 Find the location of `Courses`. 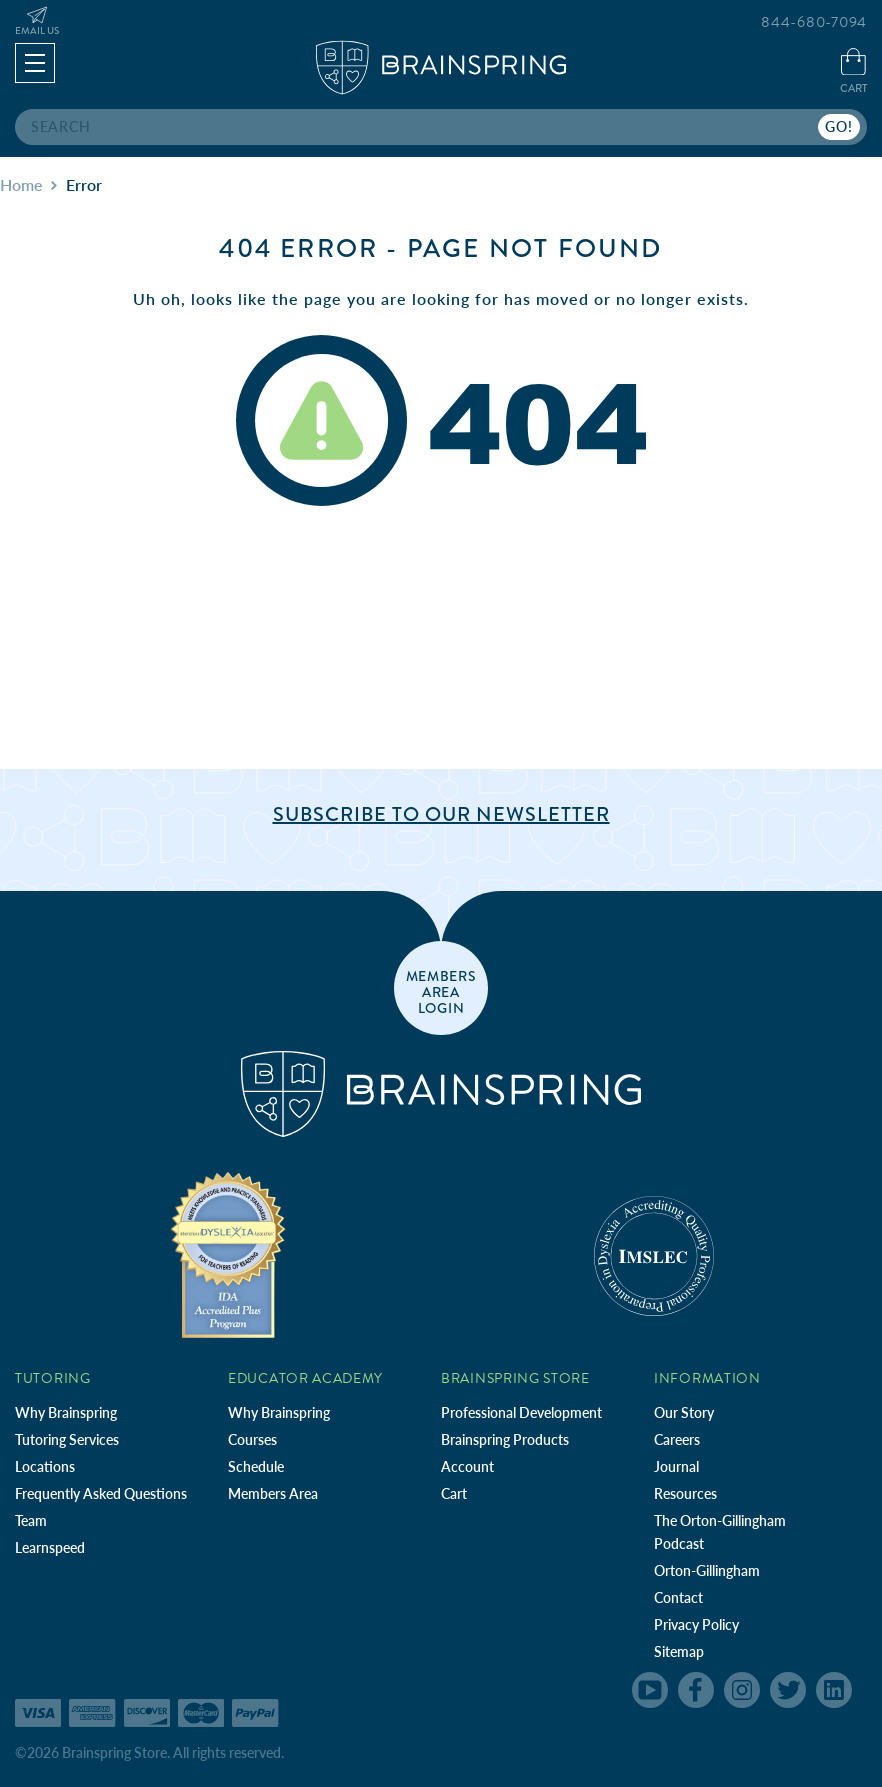

Courses is located at coordinates (252, 1439).